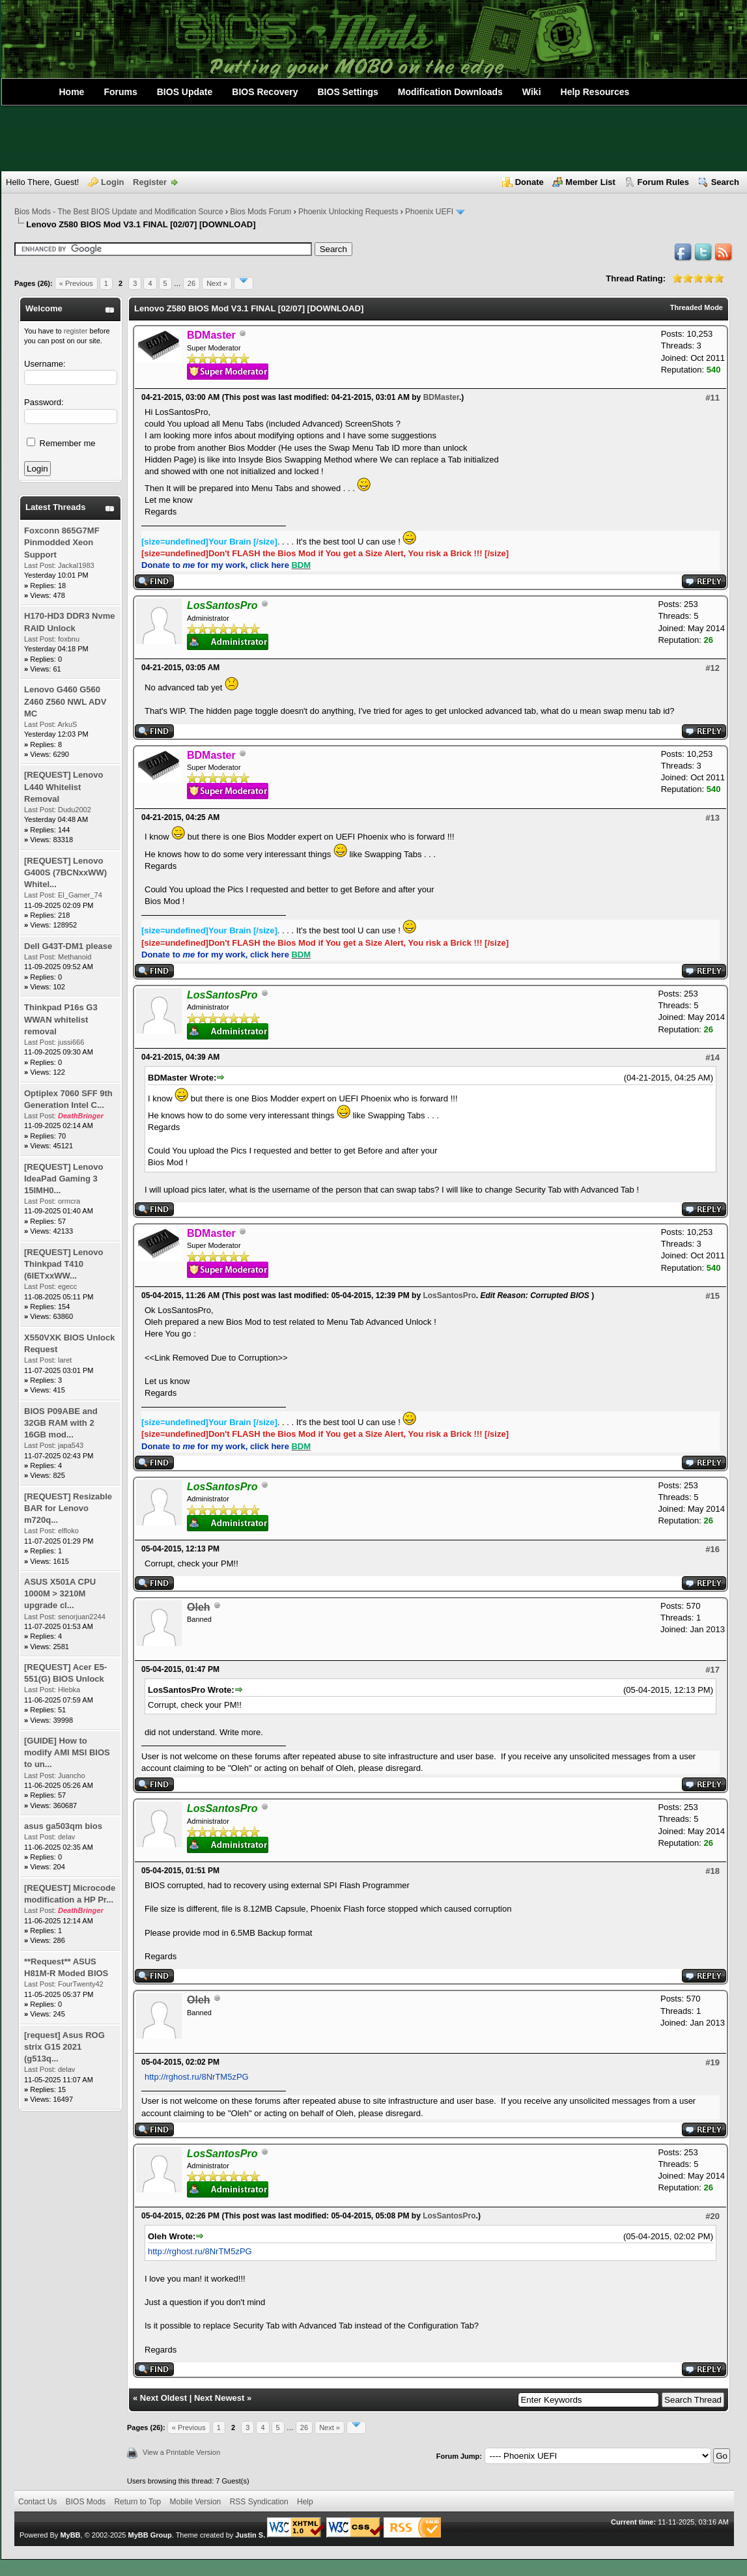 Image resolution: width=747 pixels, height=2576 pixels. Describe the element at coordinates (76, 331) in the screenshot. I see `register` at that location.